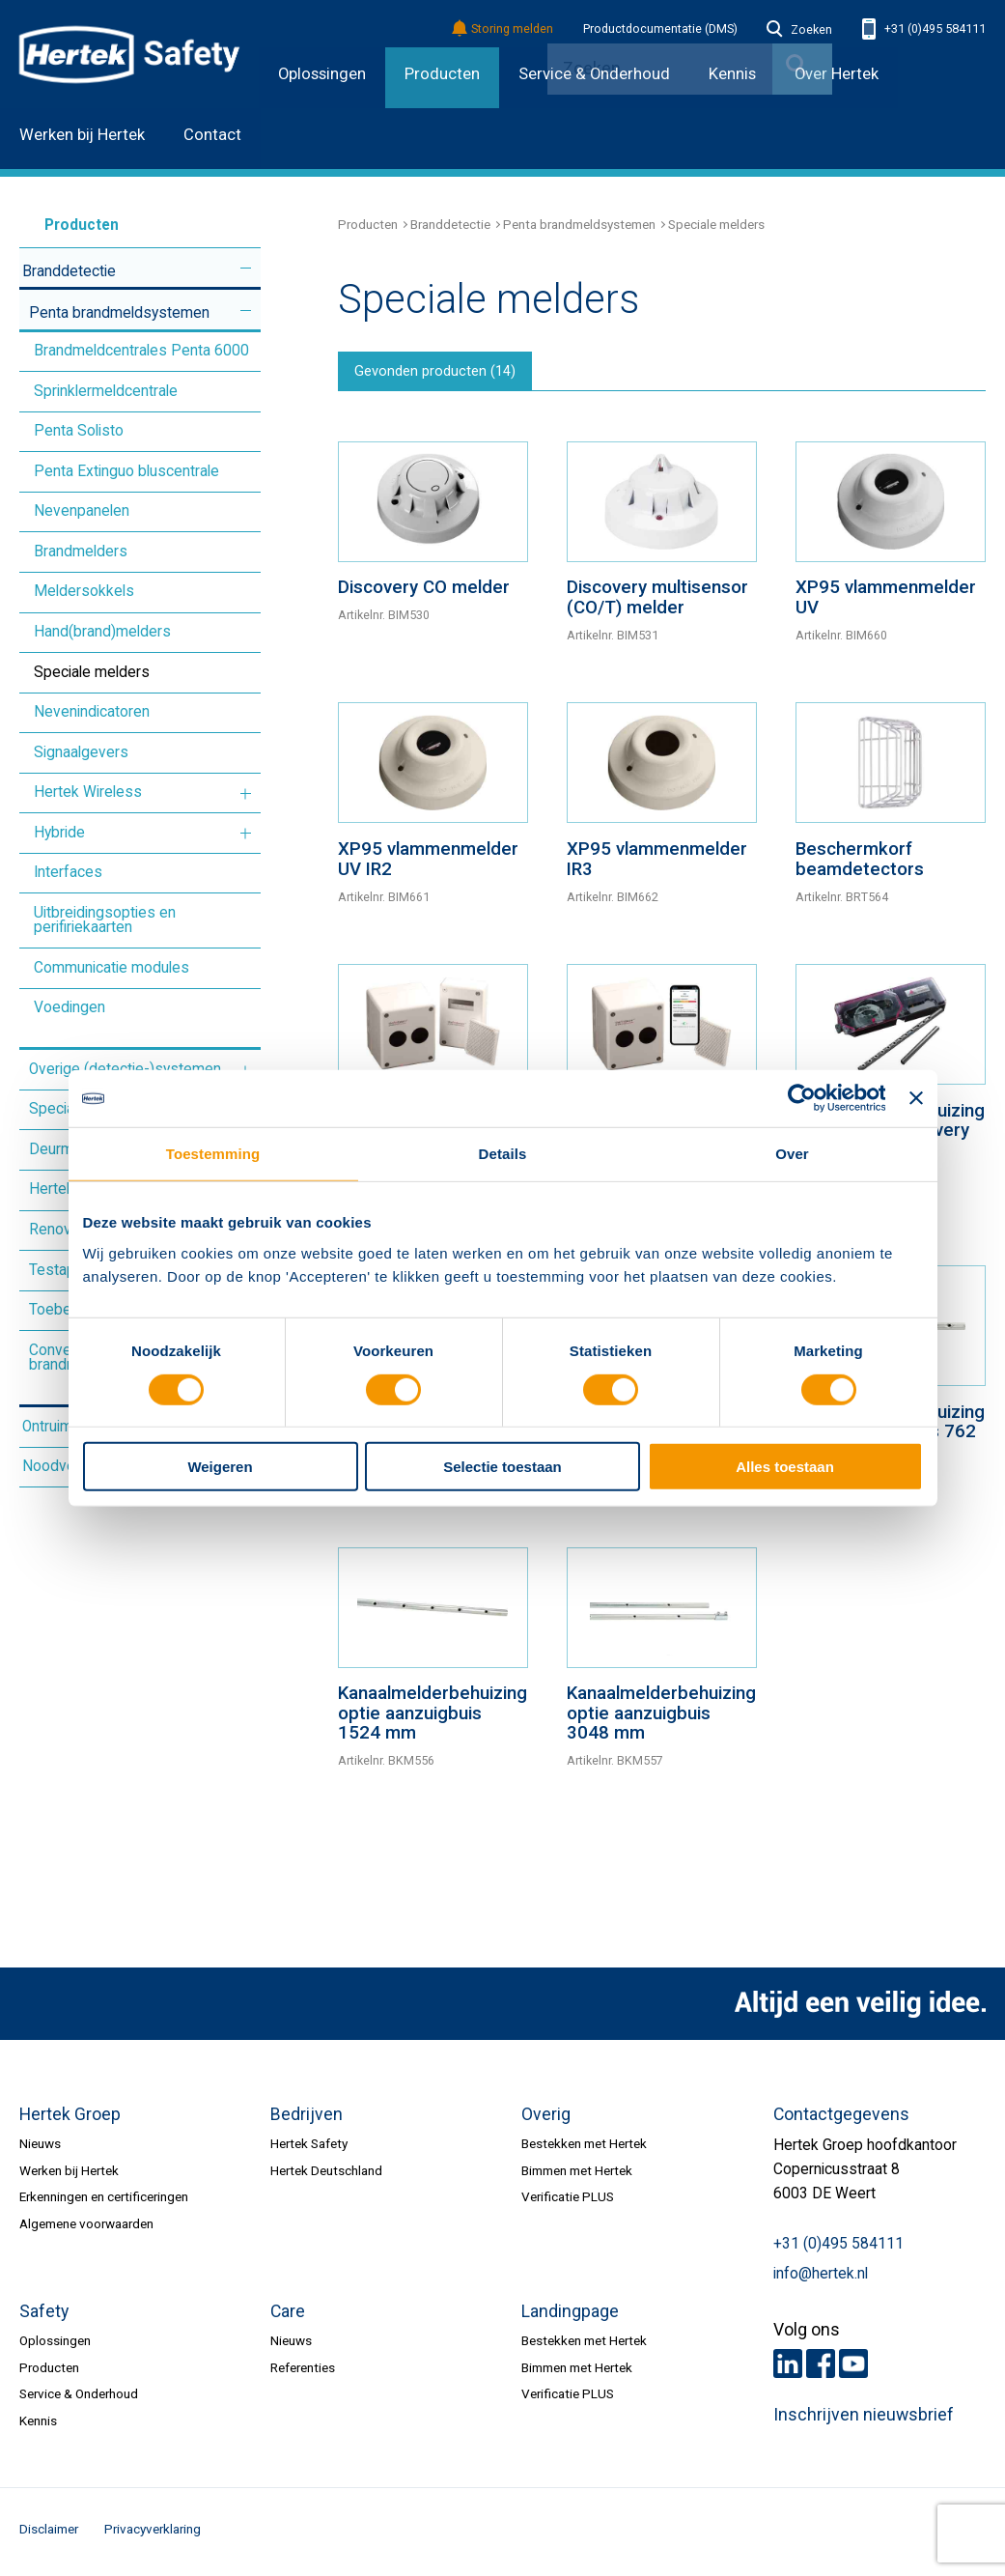 The width and height of the screenshot is (1005, 2576). Describe the element at coordinates (503, 1154) in the screenshot. I see `Details [tab]` at that location.